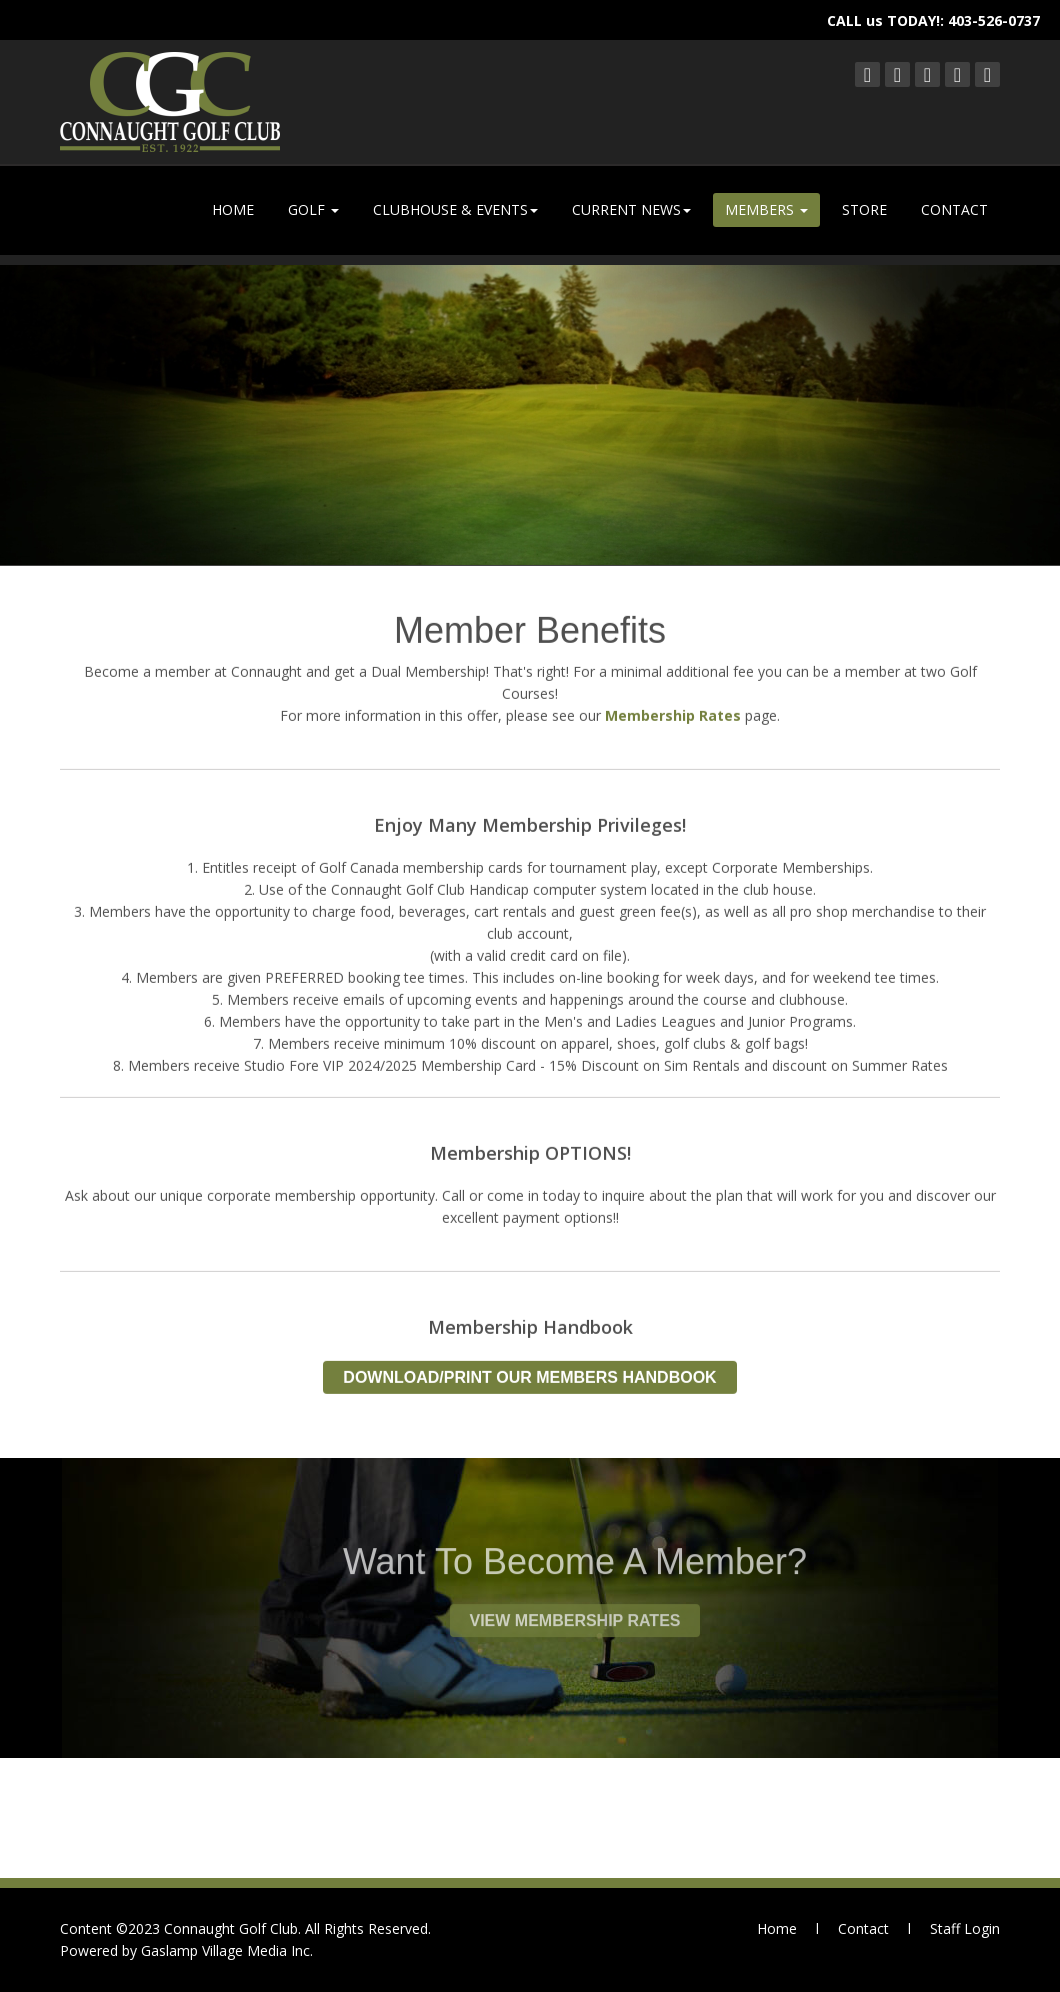  What do you see at coordinates (227, 1950) in the screenshot?
I see `Gaslamp Village Media Inc.` at bounding box center [227, 1950].